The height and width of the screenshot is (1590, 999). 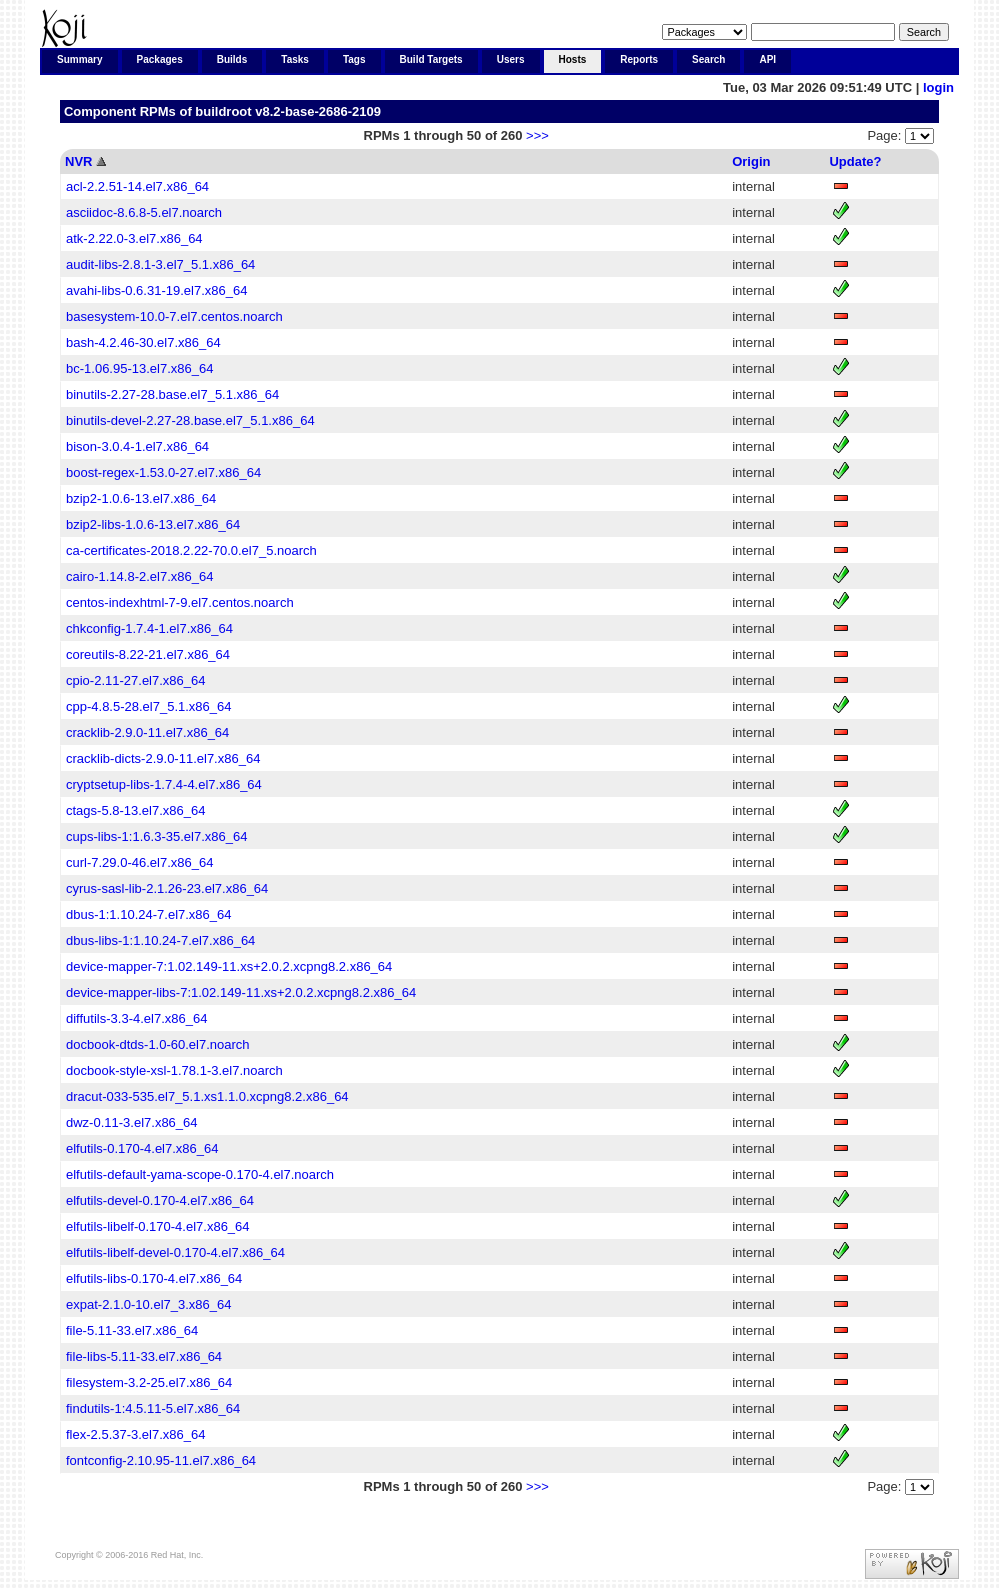 I want to click on cups-libs-1:1.6.3-35.el7.x86_64, so click(x=156, y=836).